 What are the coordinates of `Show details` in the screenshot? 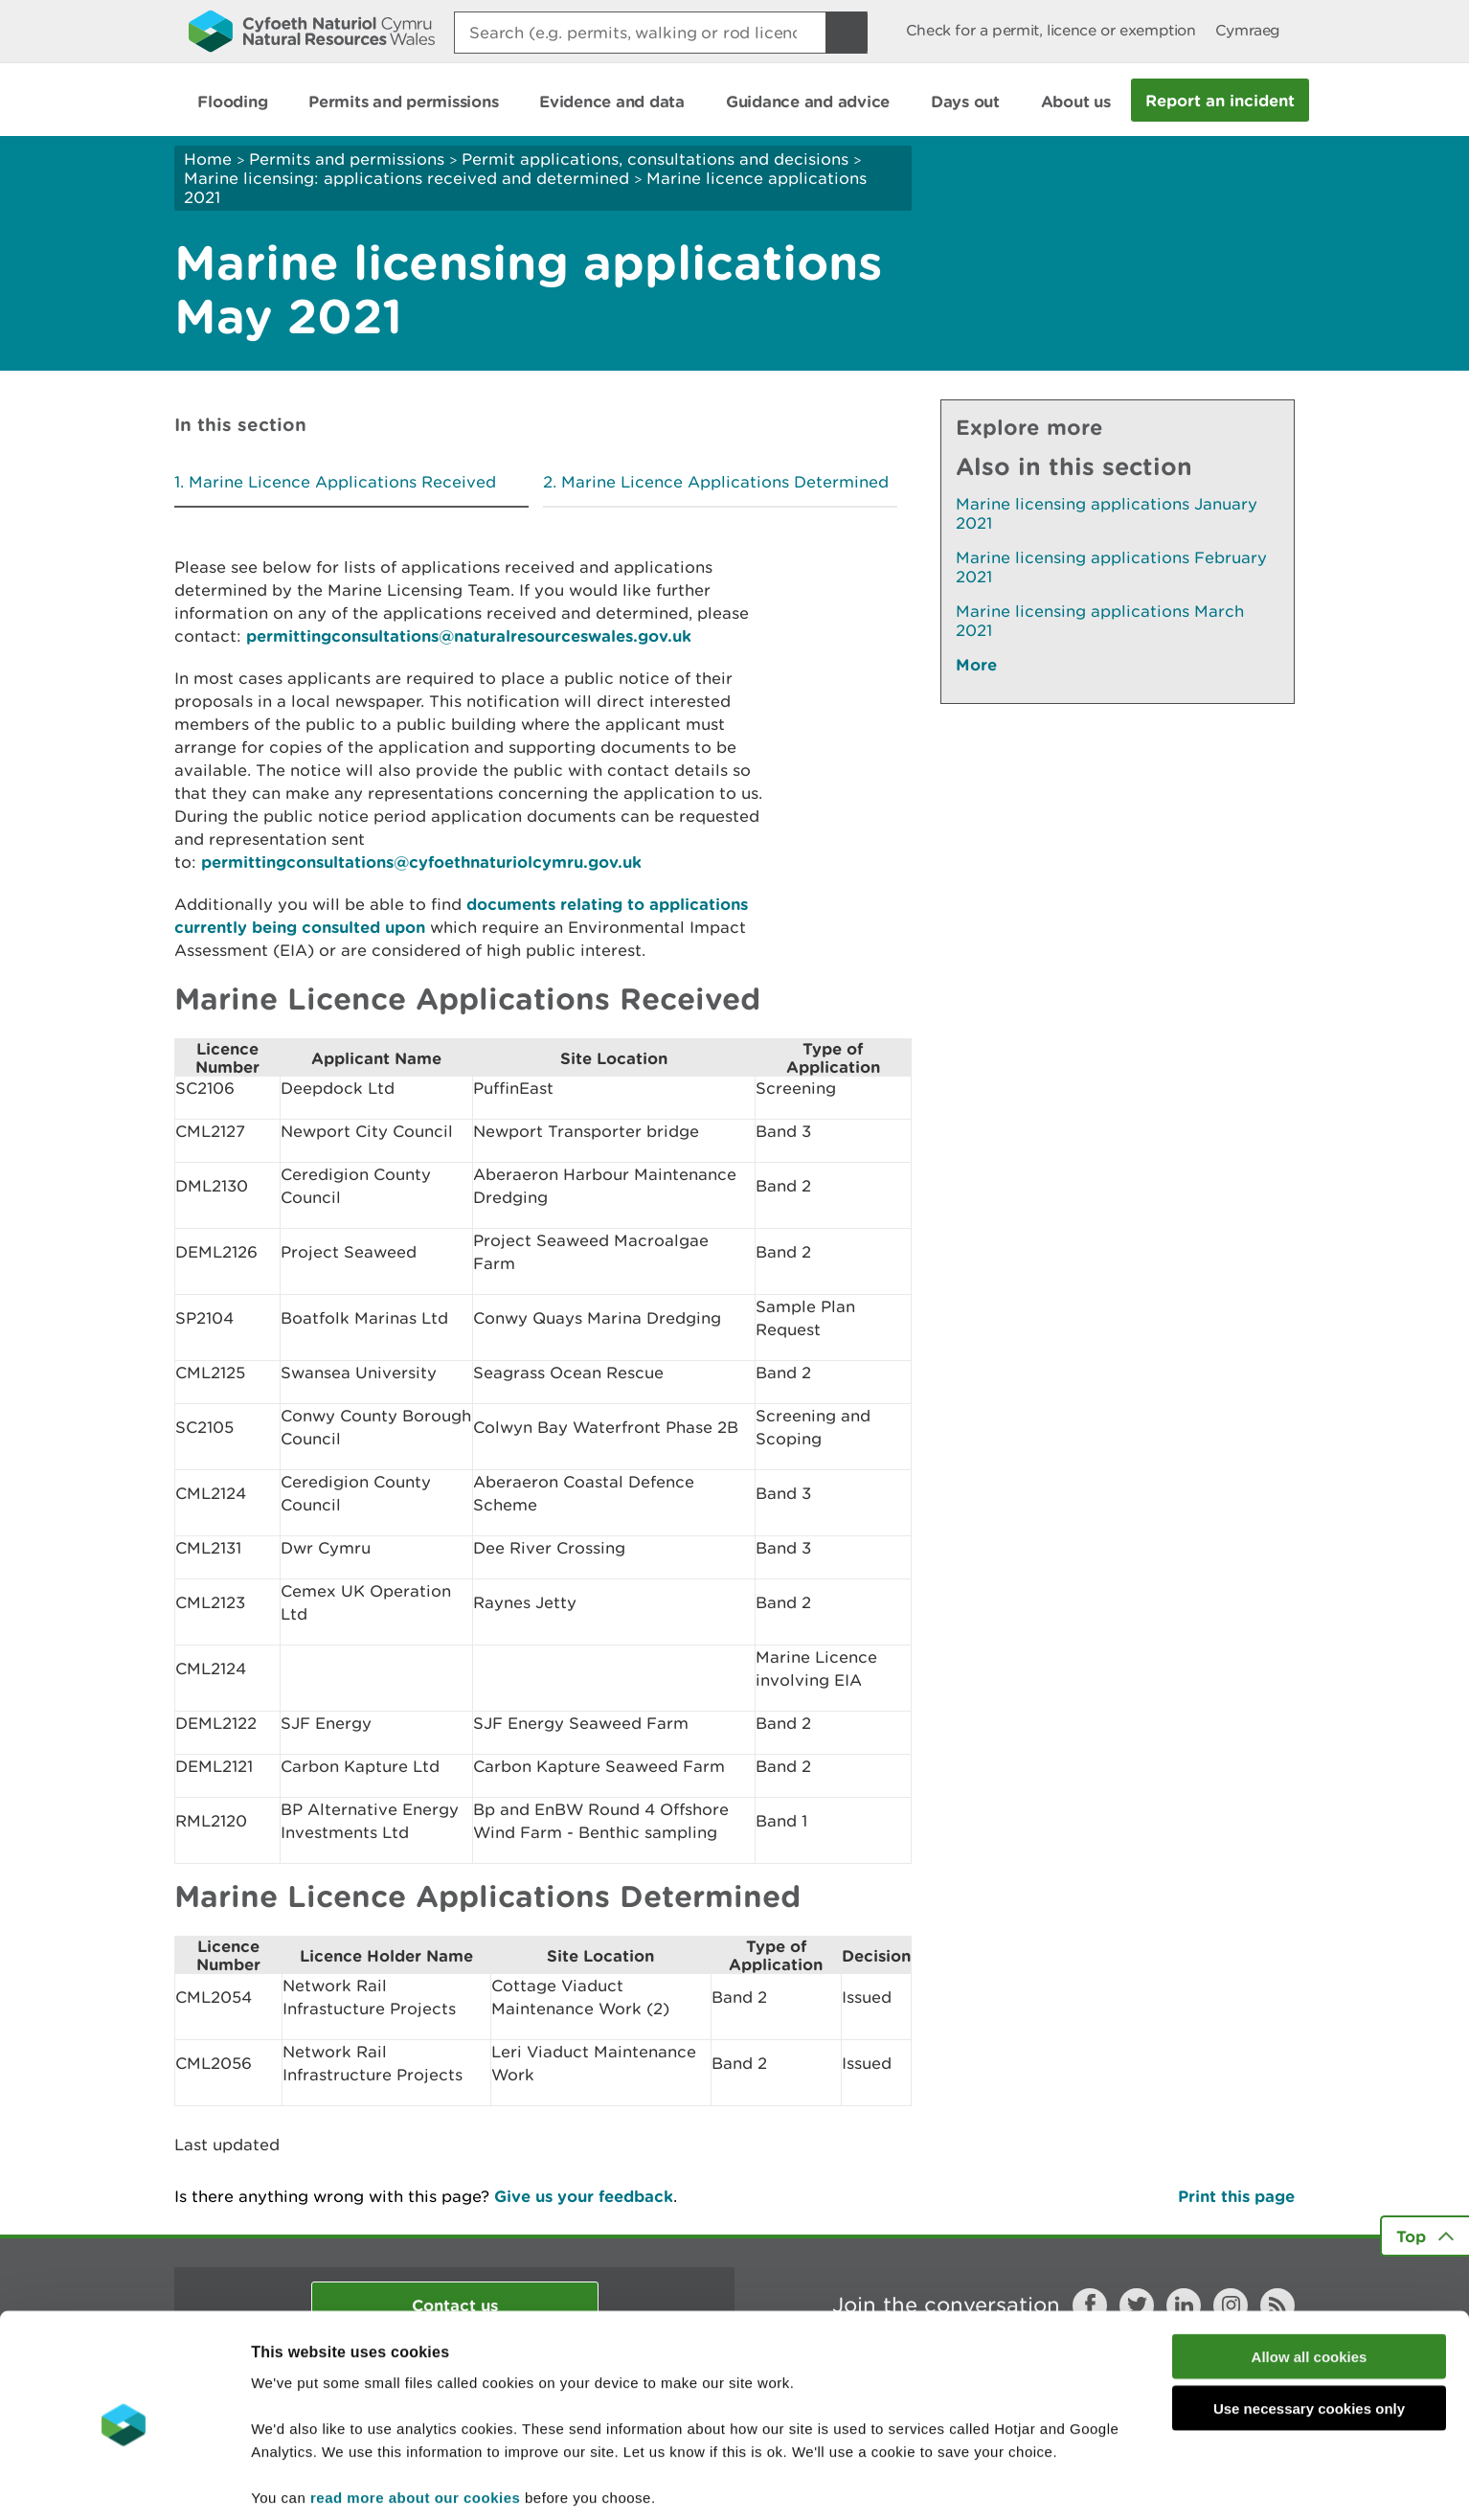 It's located at (1014, 2482).